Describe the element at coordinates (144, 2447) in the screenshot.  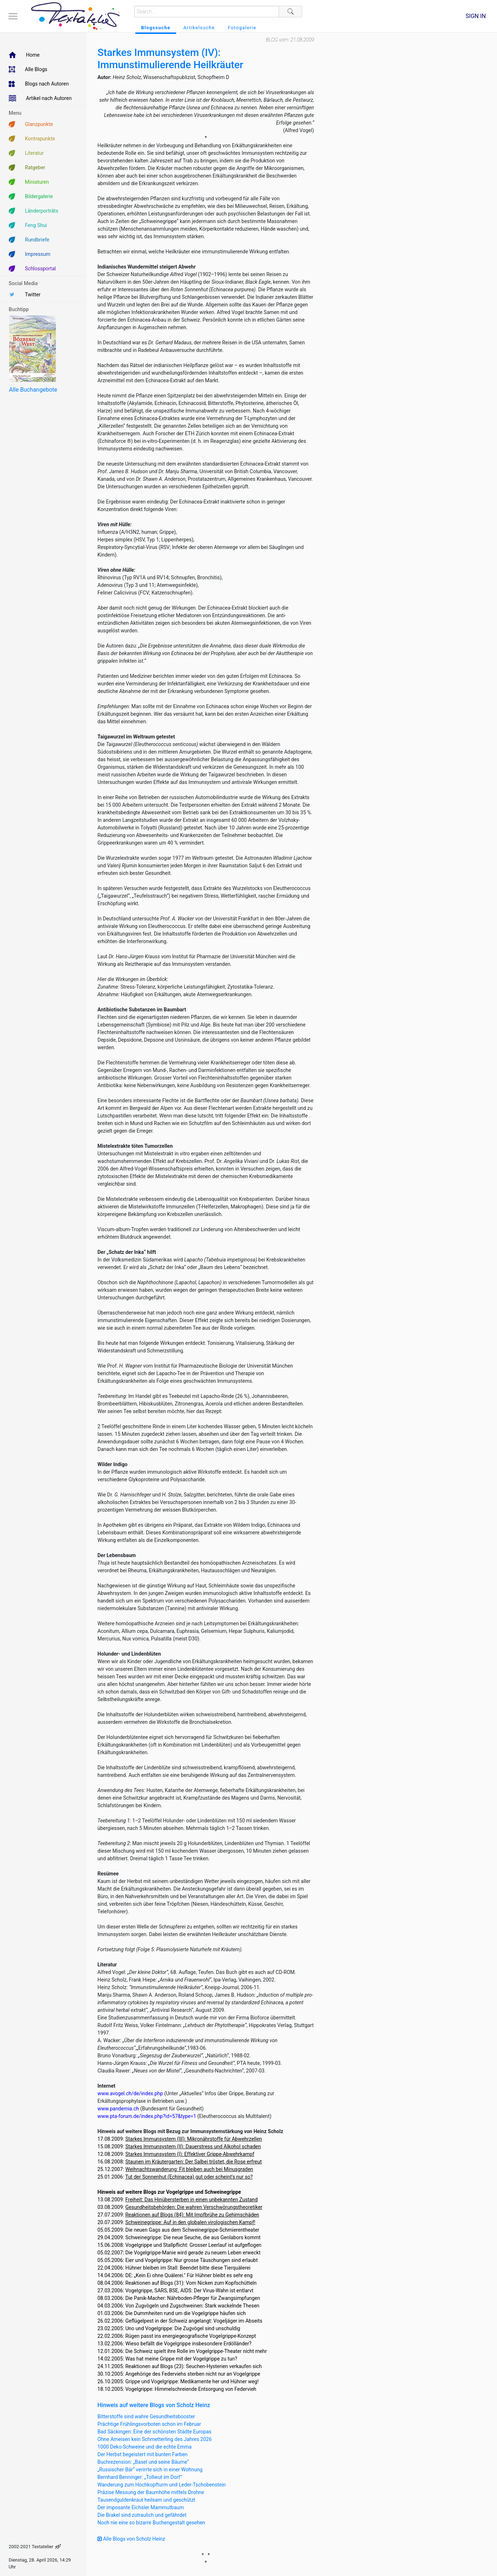
I see `1000 Deko-Schweine und die echte Emma` at that location.